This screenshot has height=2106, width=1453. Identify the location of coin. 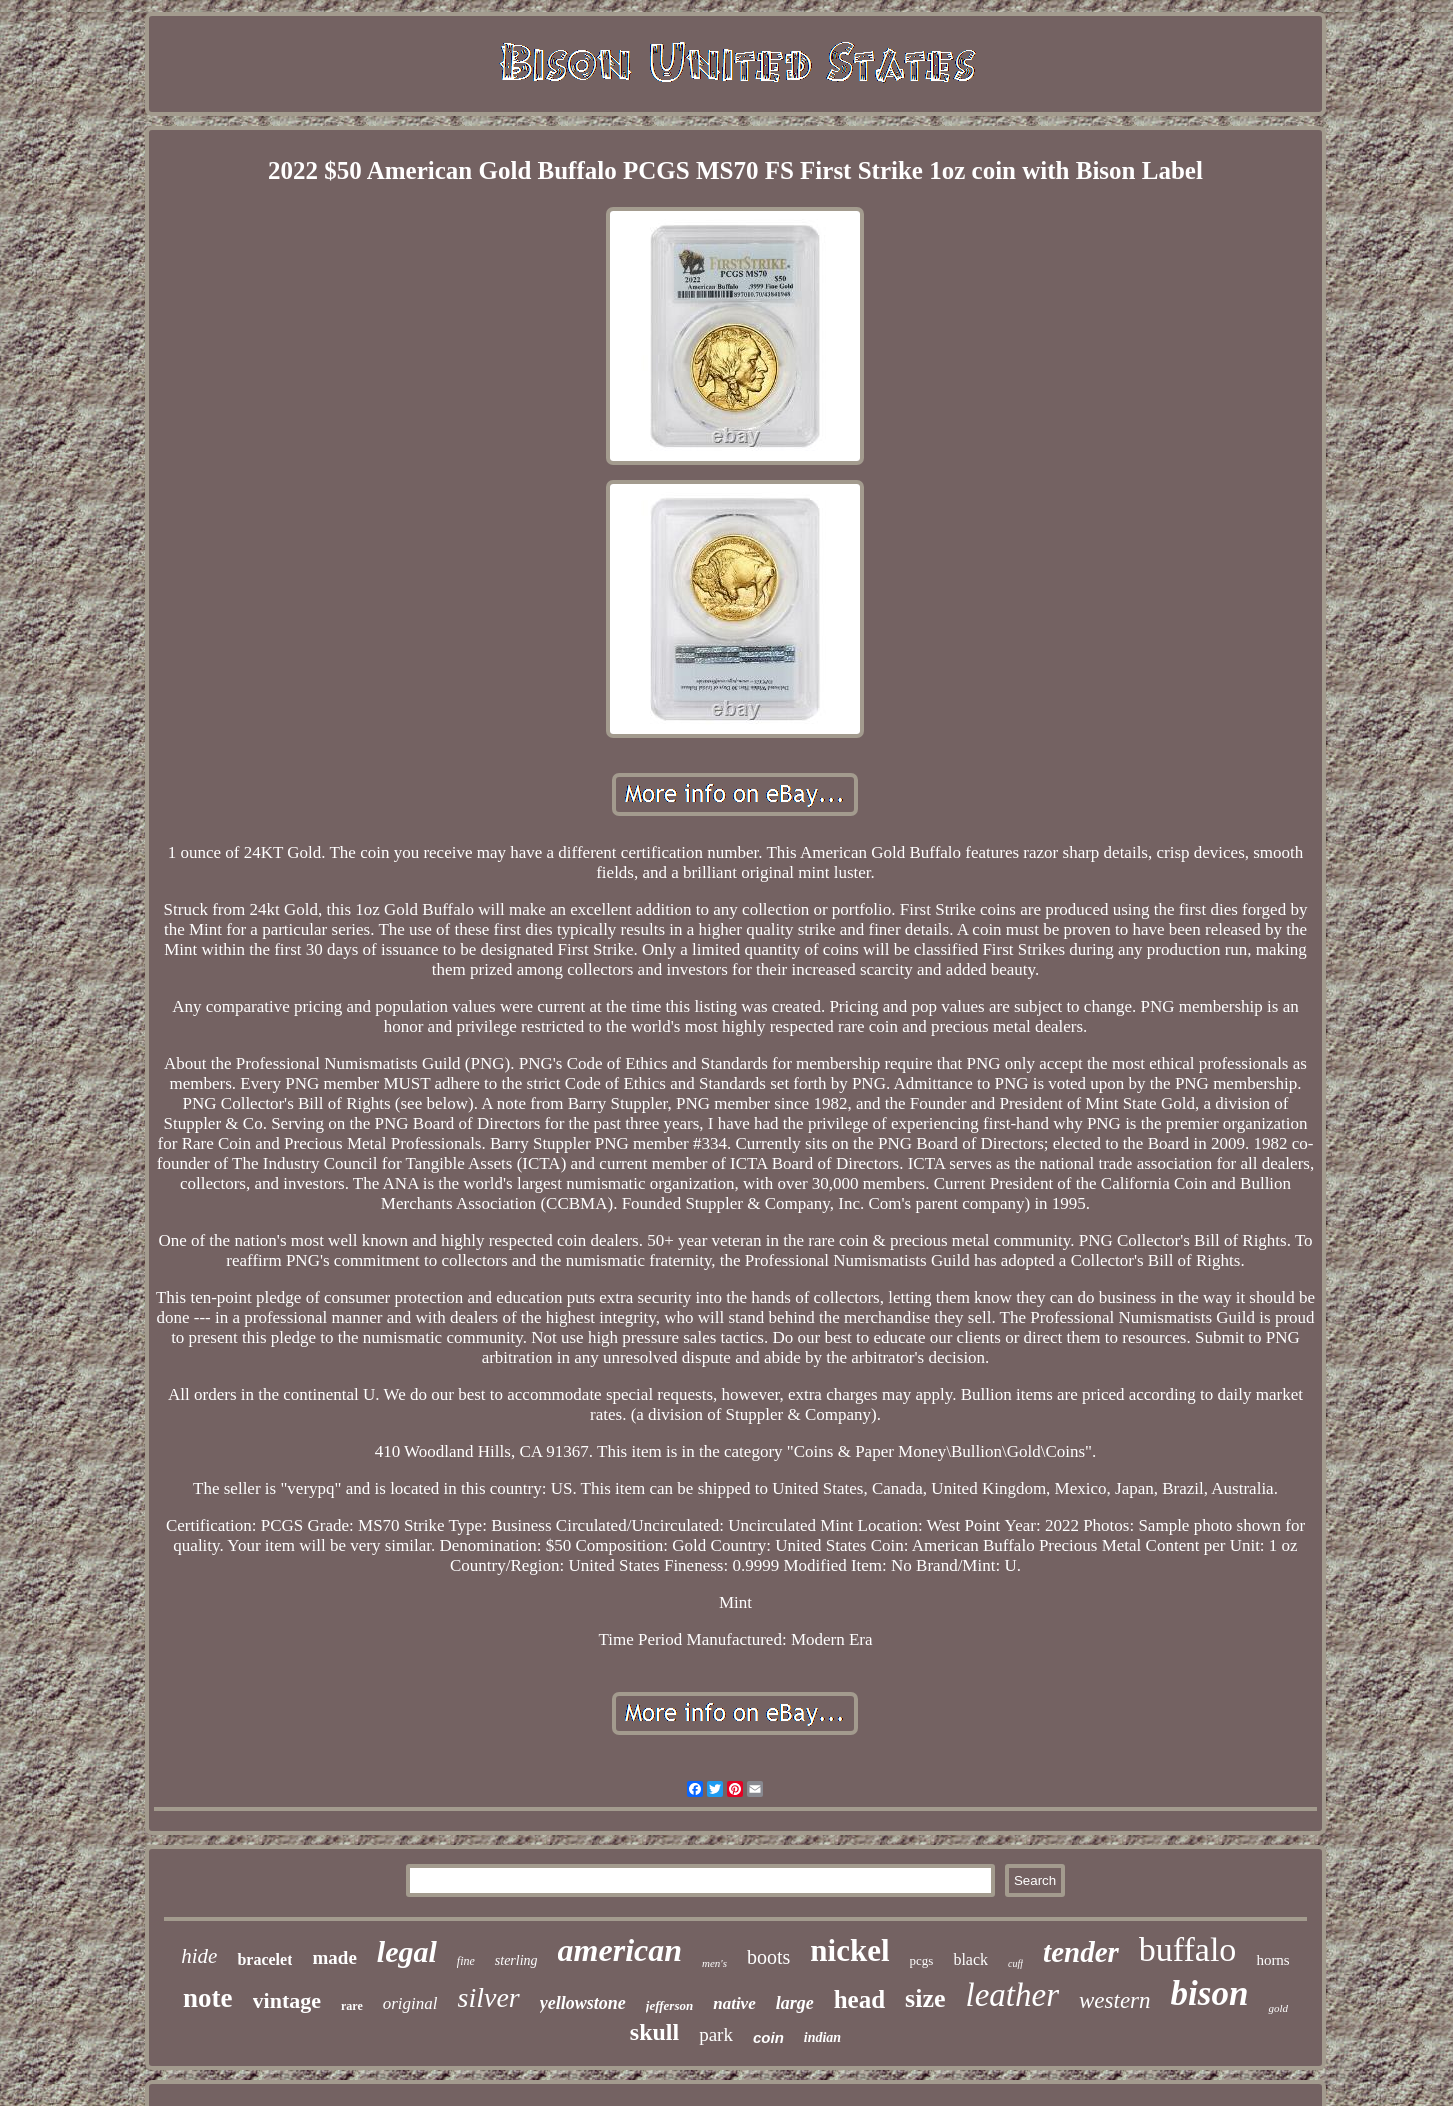
(768, 2037).